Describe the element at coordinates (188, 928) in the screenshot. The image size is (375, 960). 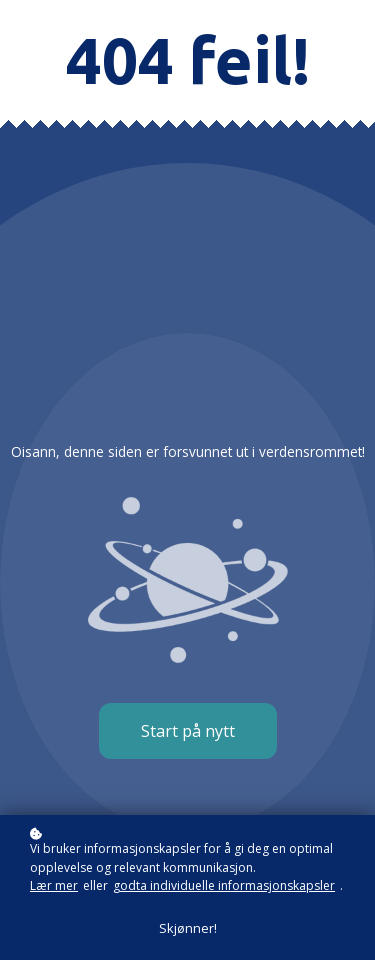
I see `Skjønner!` at that location.